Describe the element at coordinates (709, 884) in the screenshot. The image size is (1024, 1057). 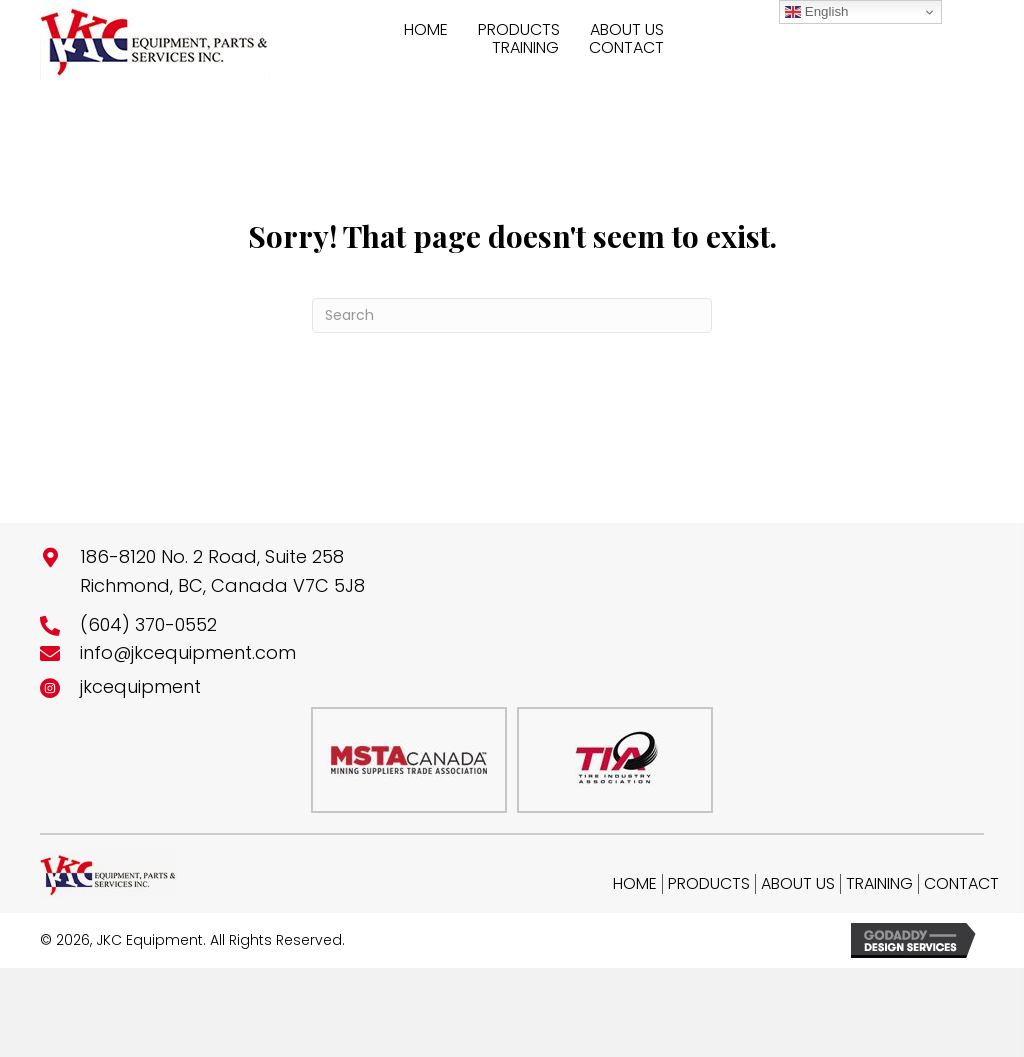
I see `Products` at that location.